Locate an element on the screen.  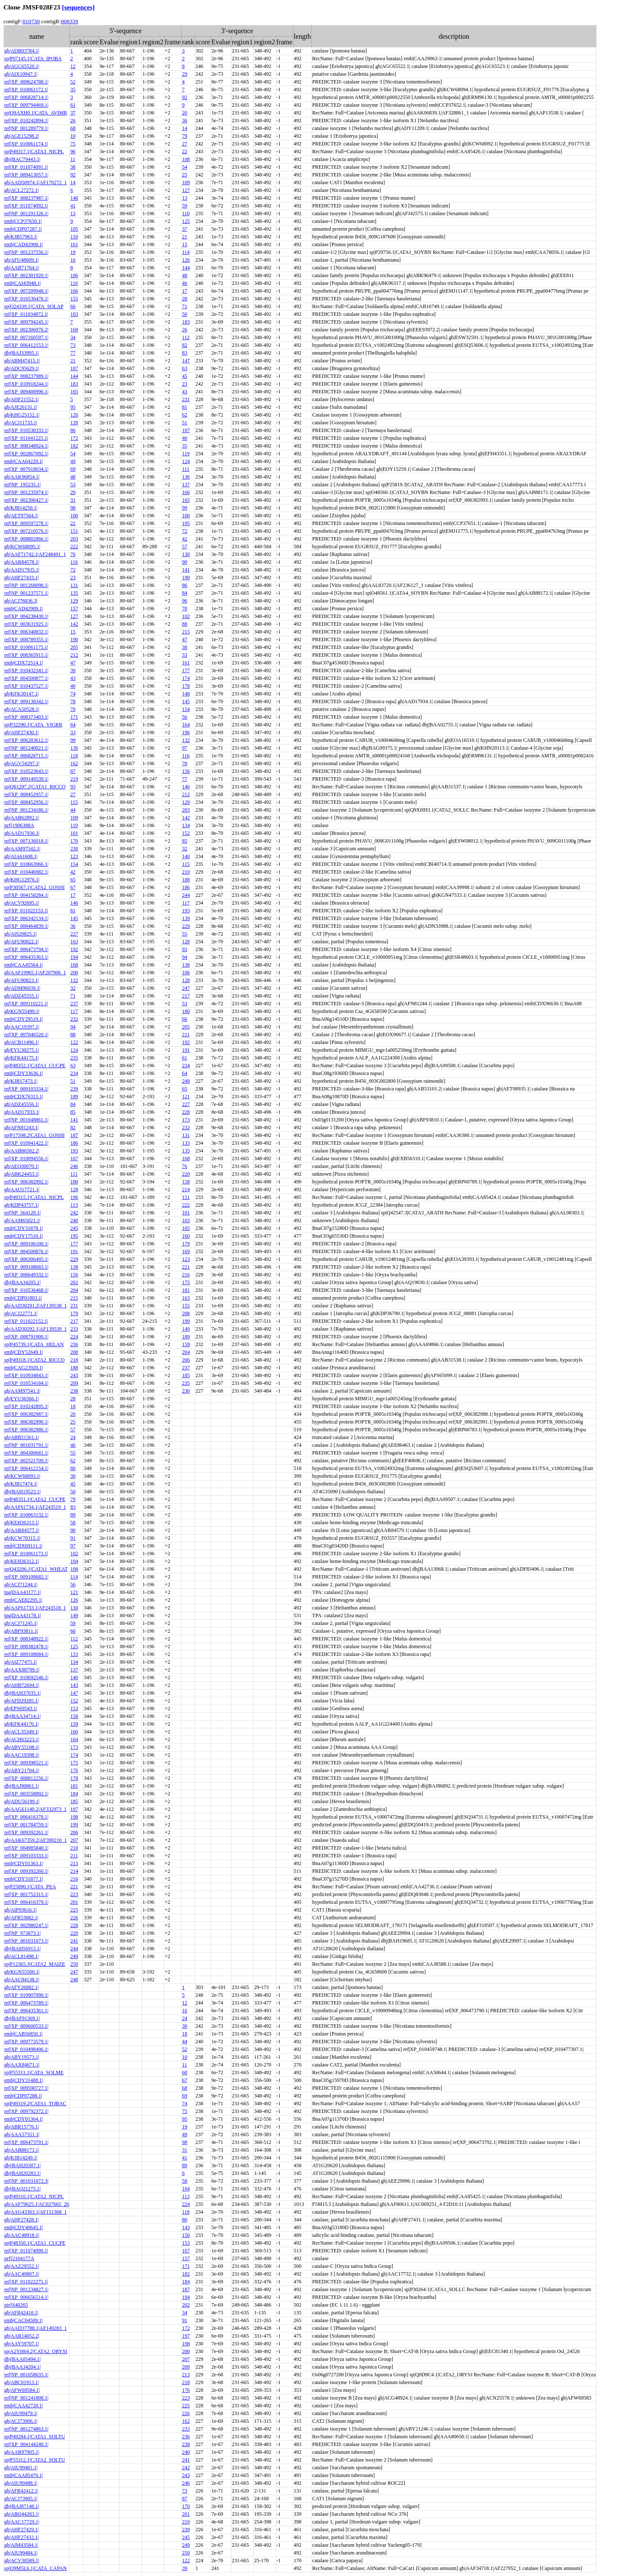
154 is located at coordinates (186, 709).